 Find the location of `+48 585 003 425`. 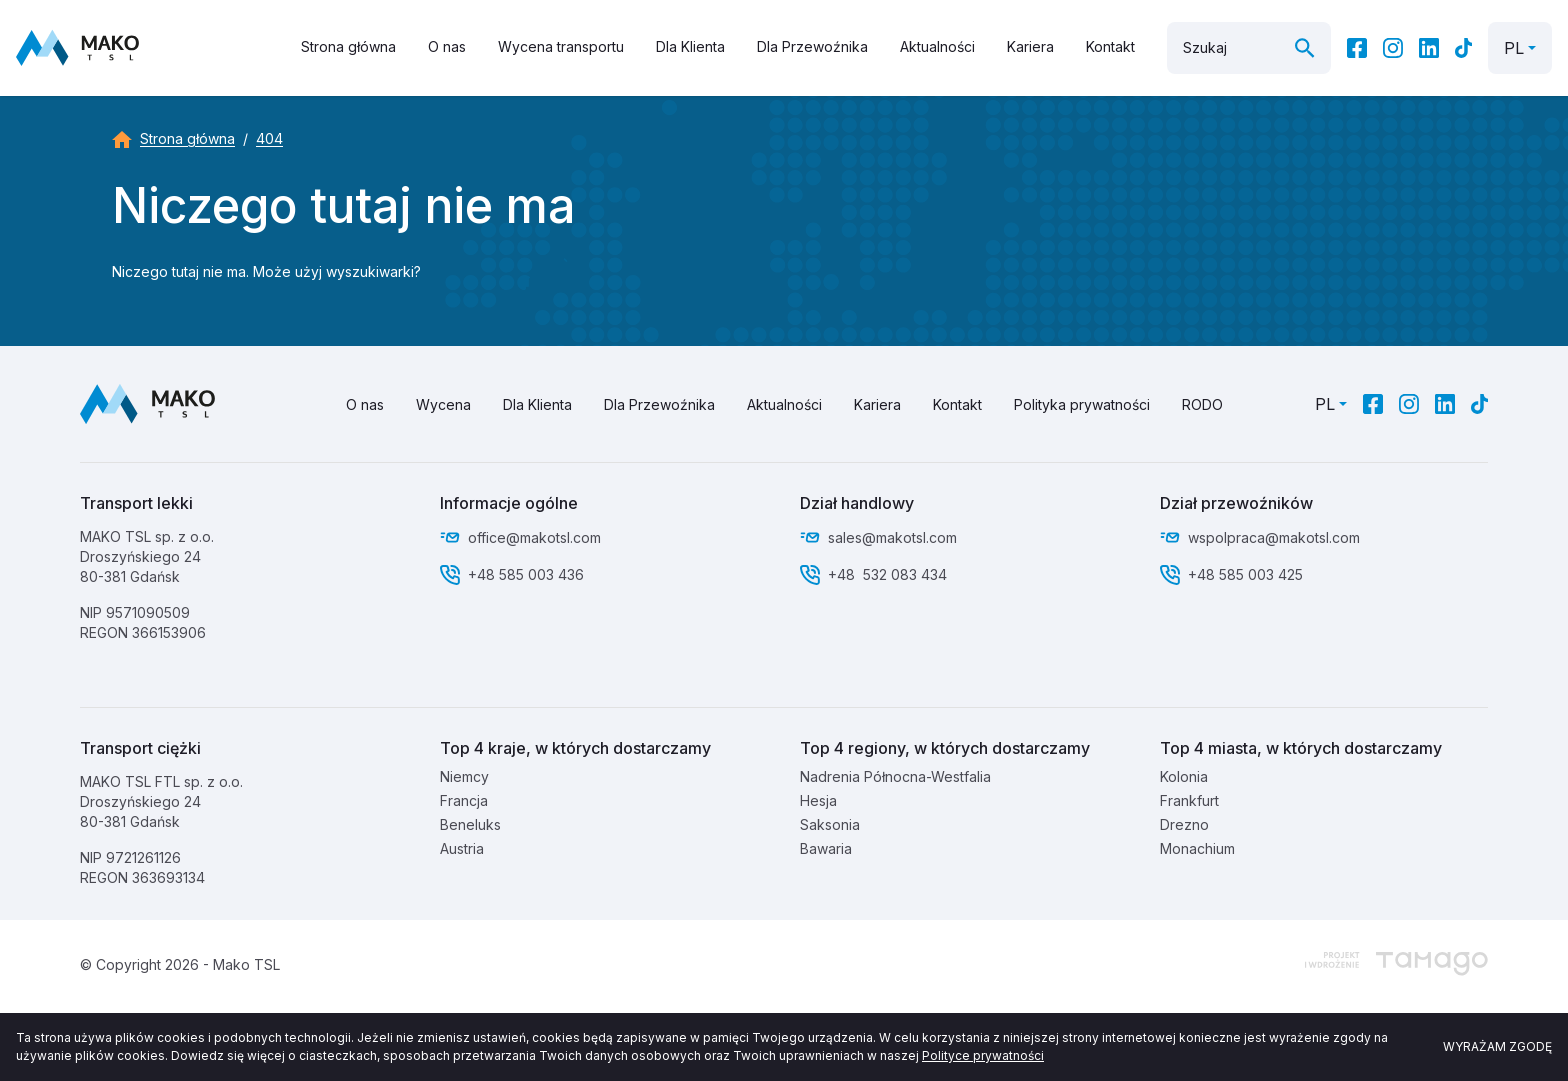

+48 585 003 425 is located at coordinates (1247, 574).